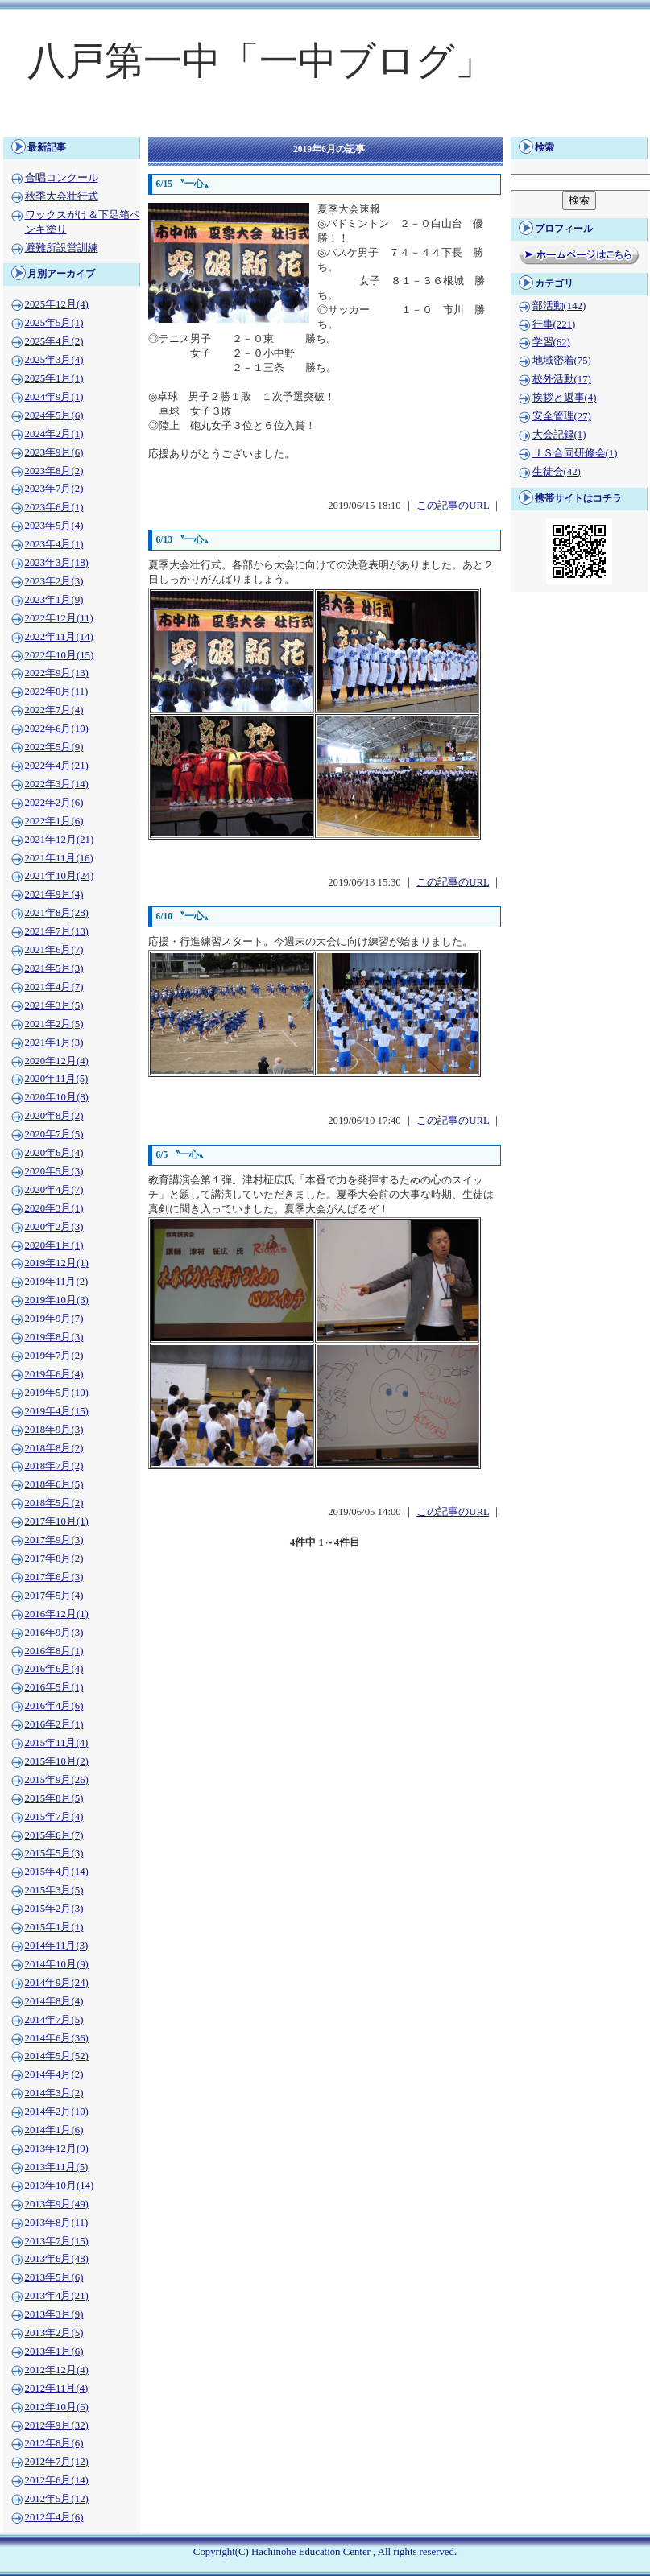  What do you see at coordinates (54, 488) in the screenshot?
I see `2023年7月(2)` at bounding box center [54, 488].